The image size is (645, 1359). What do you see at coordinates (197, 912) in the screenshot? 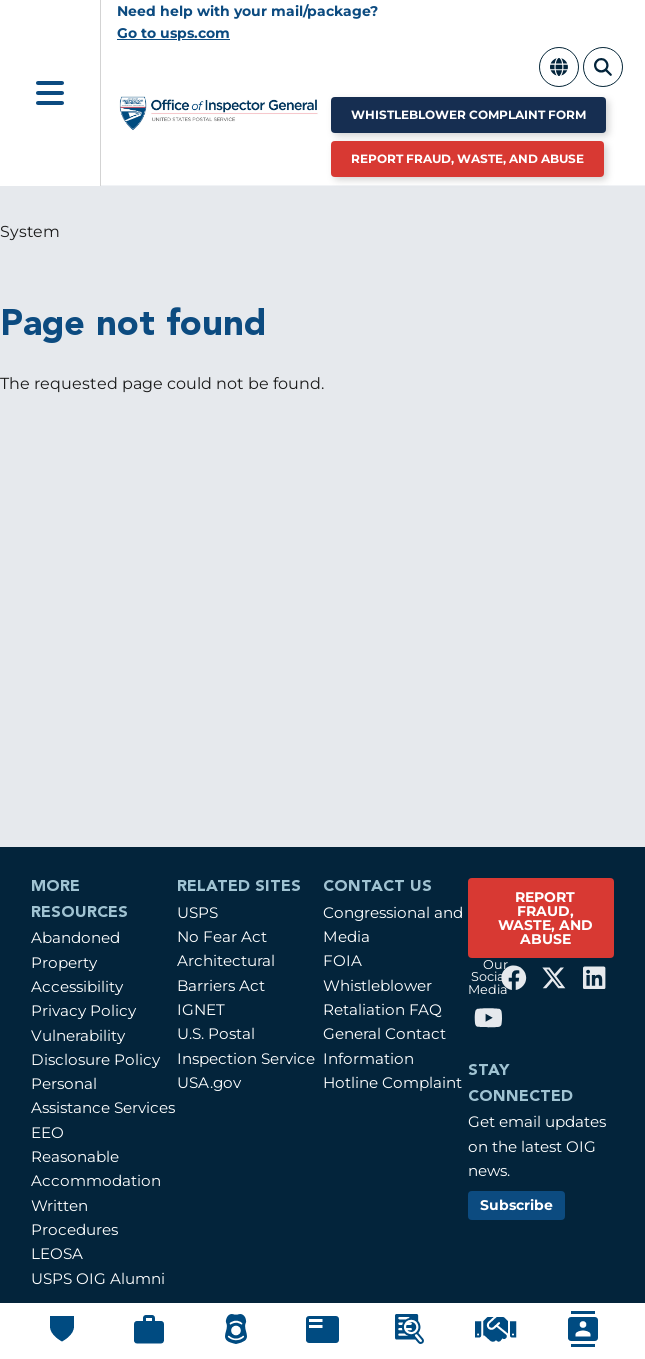
I see `USPS` at bounding box center [197, 912].